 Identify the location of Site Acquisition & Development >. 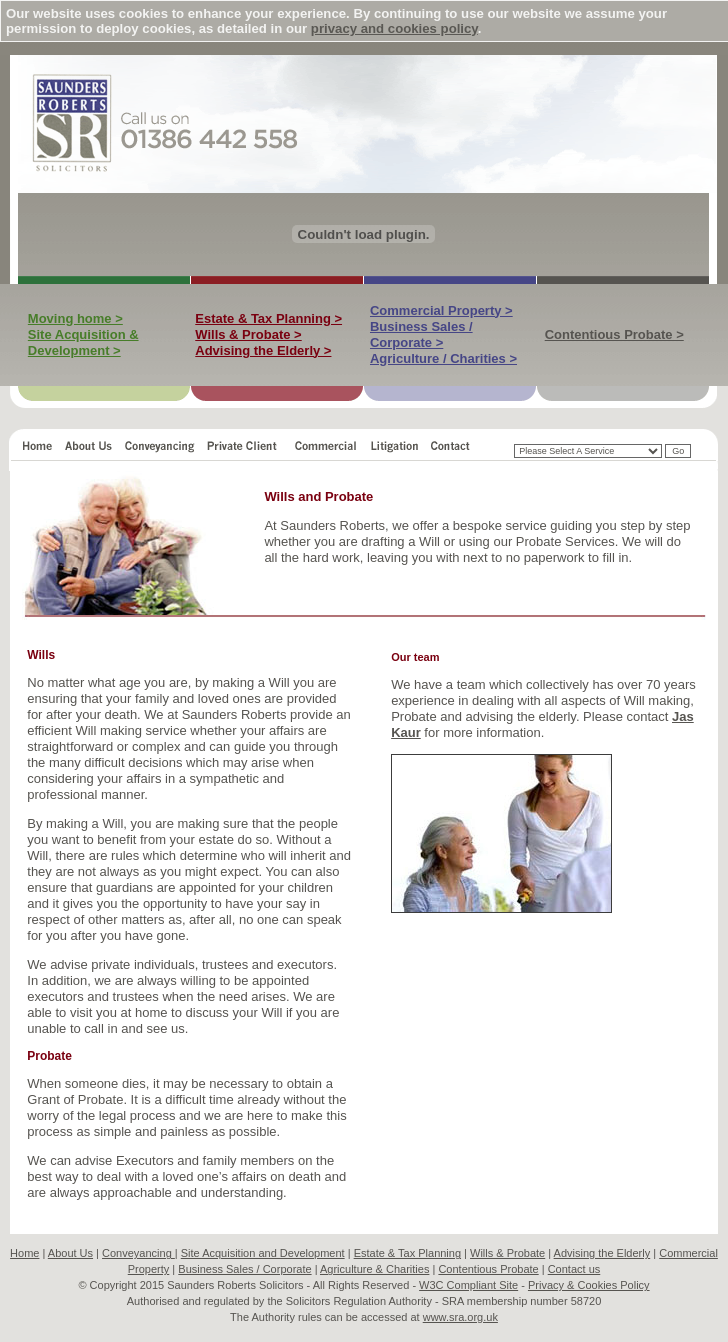
(83, 342).